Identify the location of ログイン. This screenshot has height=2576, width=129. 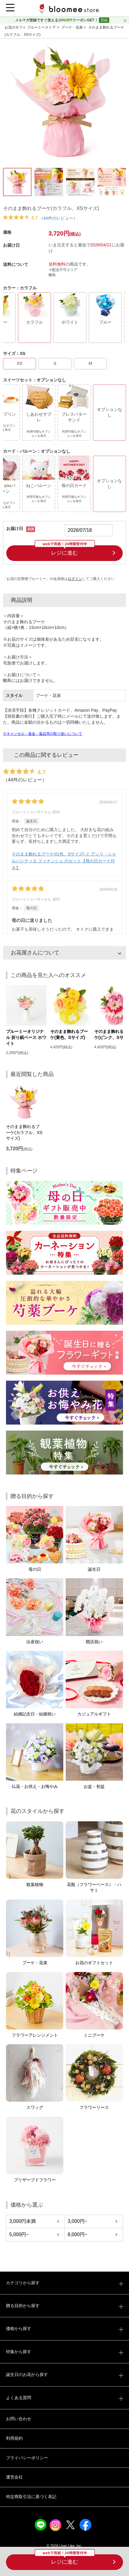
(75, 579).